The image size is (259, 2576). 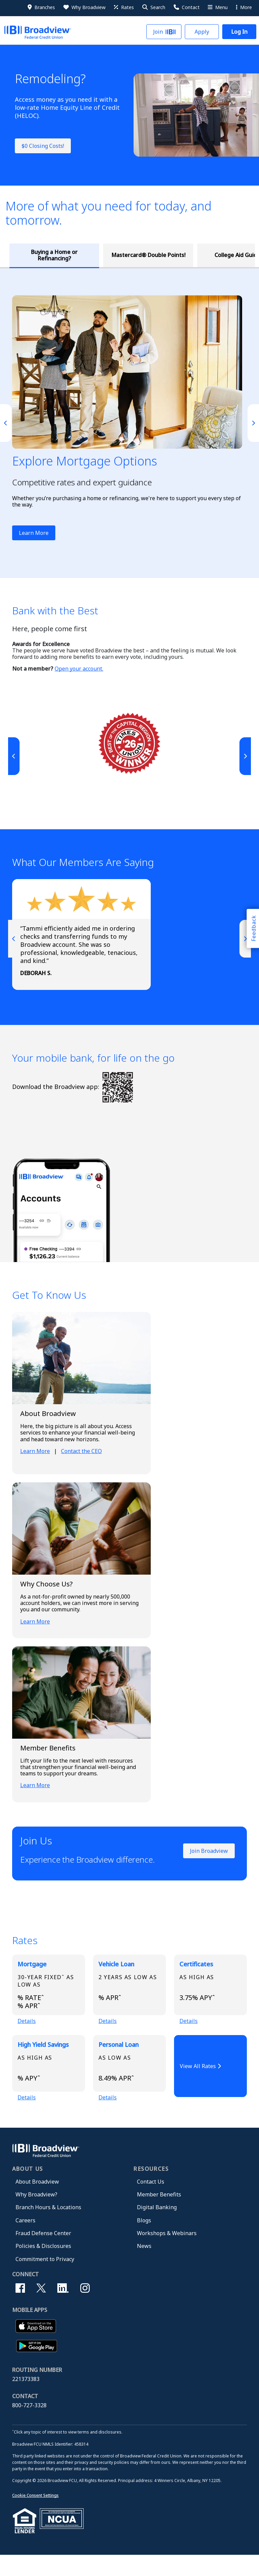 I want to click on [More Menu], so click(x=217, y=7).